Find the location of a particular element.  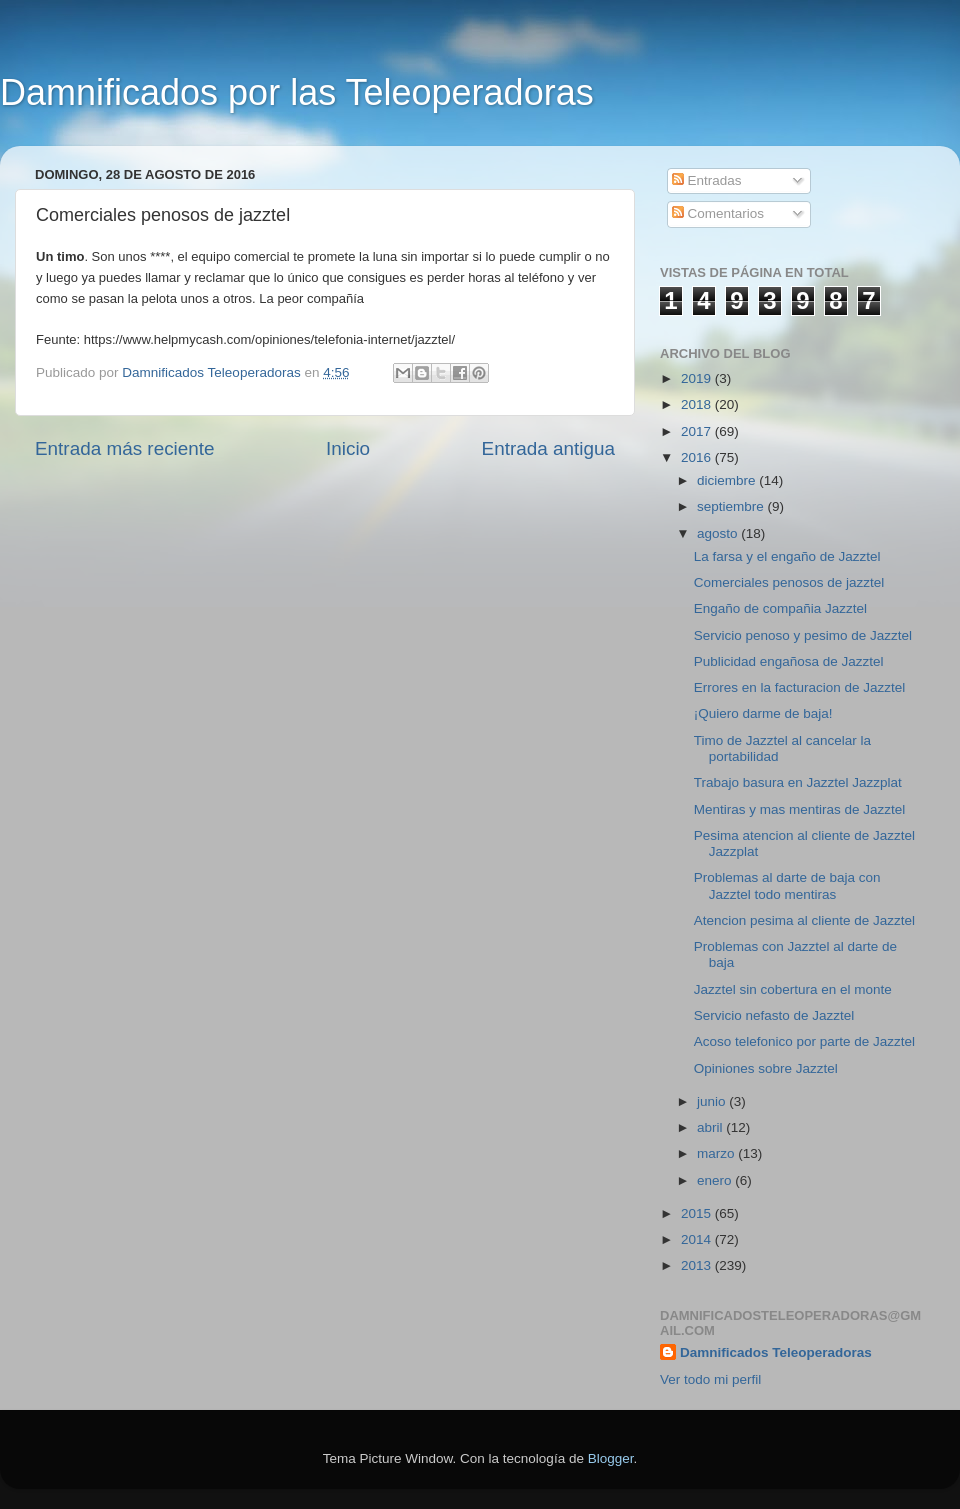

2015 is located at coordinates (698, 1213).